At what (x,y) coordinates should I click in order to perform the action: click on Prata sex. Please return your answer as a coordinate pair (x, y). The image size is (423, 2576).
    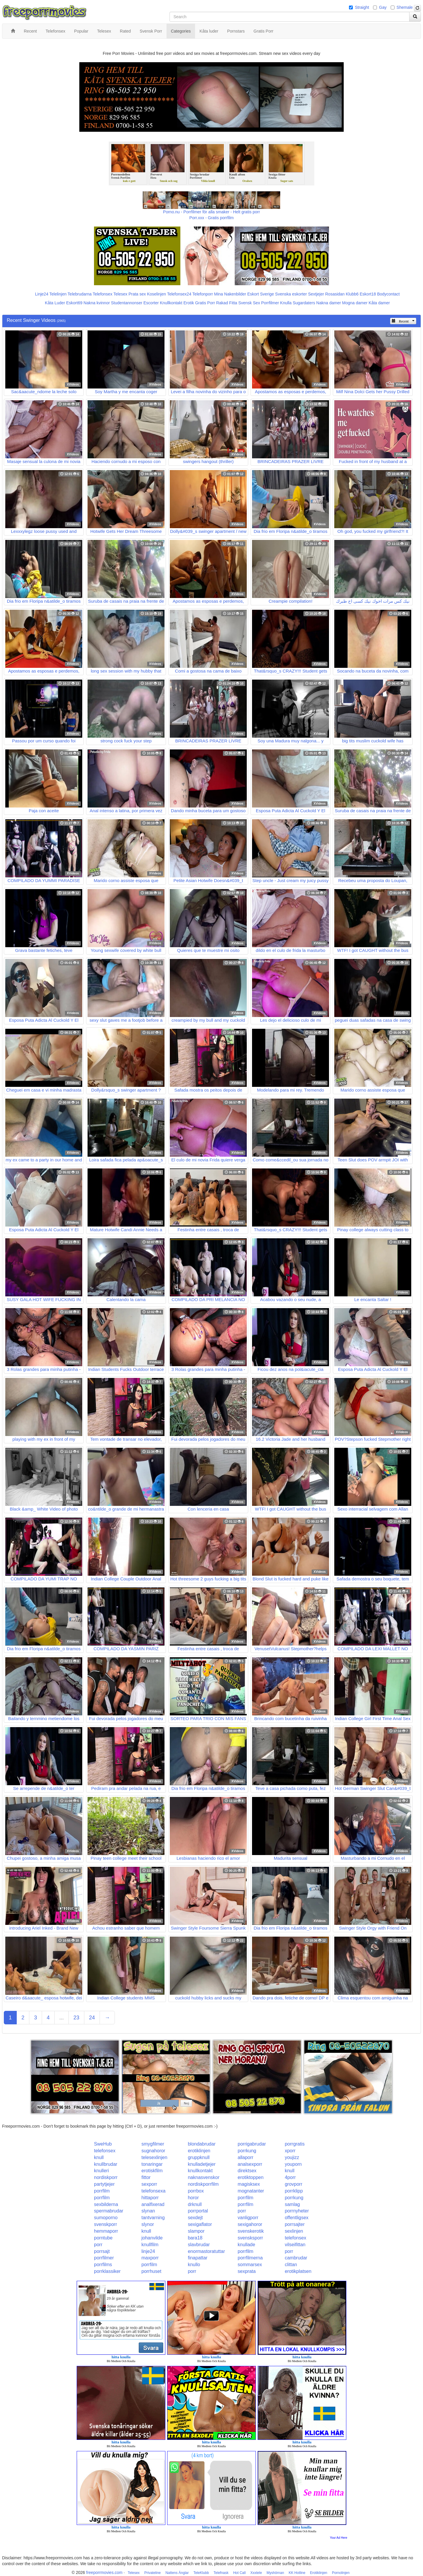
    Looking at the image, I should click on (137, 294).